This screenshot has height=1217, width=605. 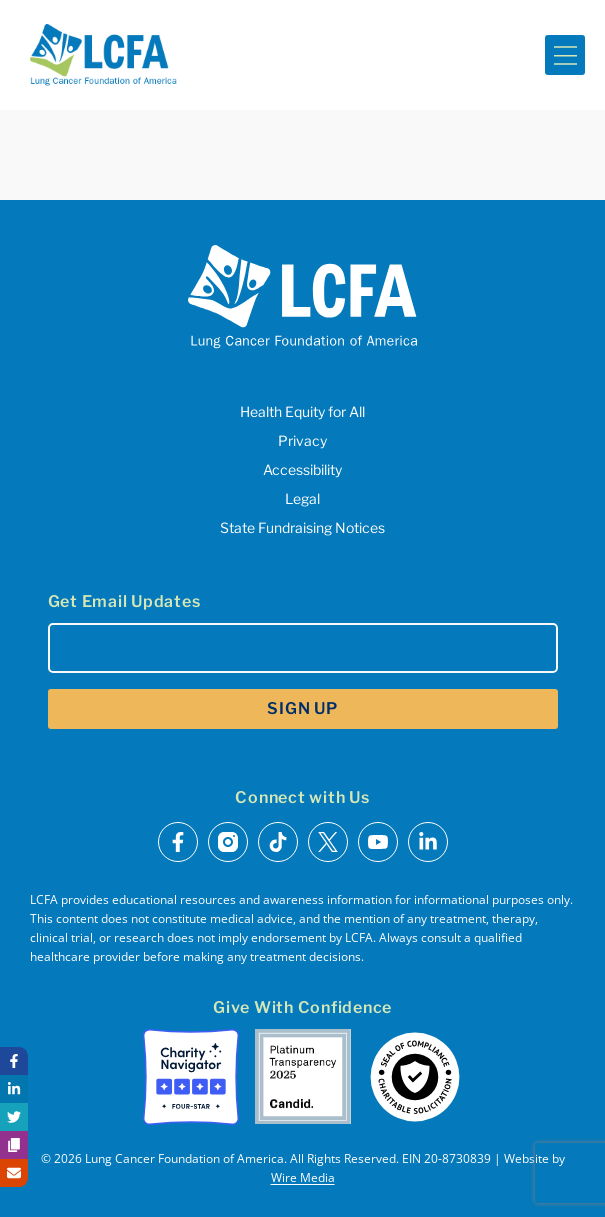 What do you see at coordinates (302, 469) in the screenshot?
I see `Accessibility` at bounding box center [302, 469].